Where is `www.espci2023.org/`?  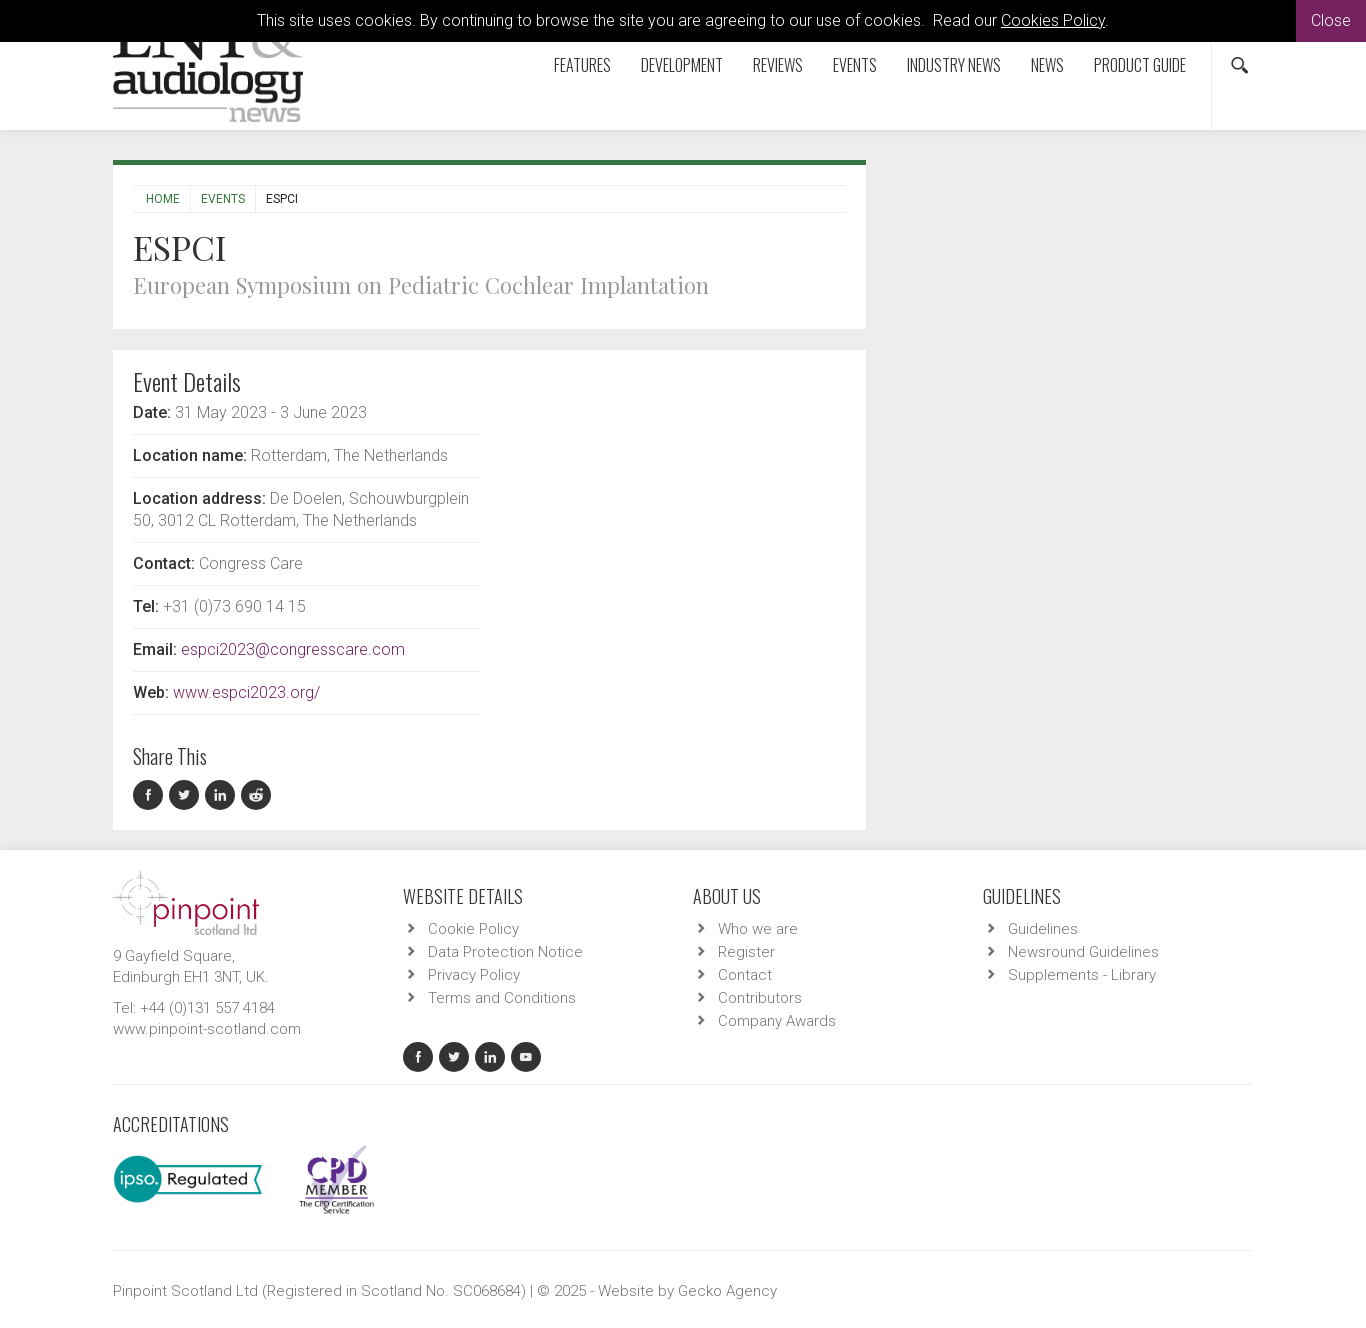
www.espci2023.org/ is located at coordinates (246, 692).